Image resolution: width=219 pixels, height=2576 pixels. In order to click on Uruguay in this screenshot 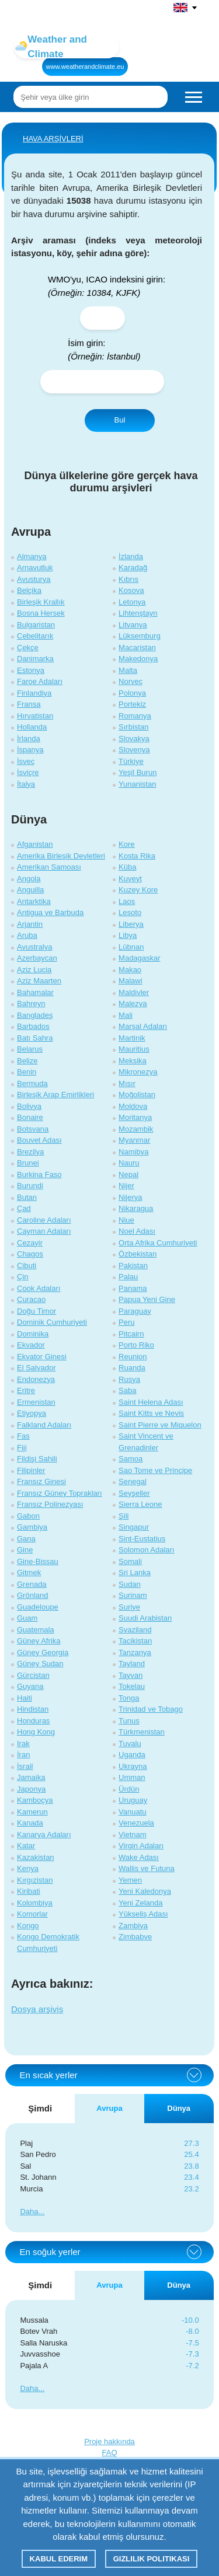, I will do `click(133, 1800)`.